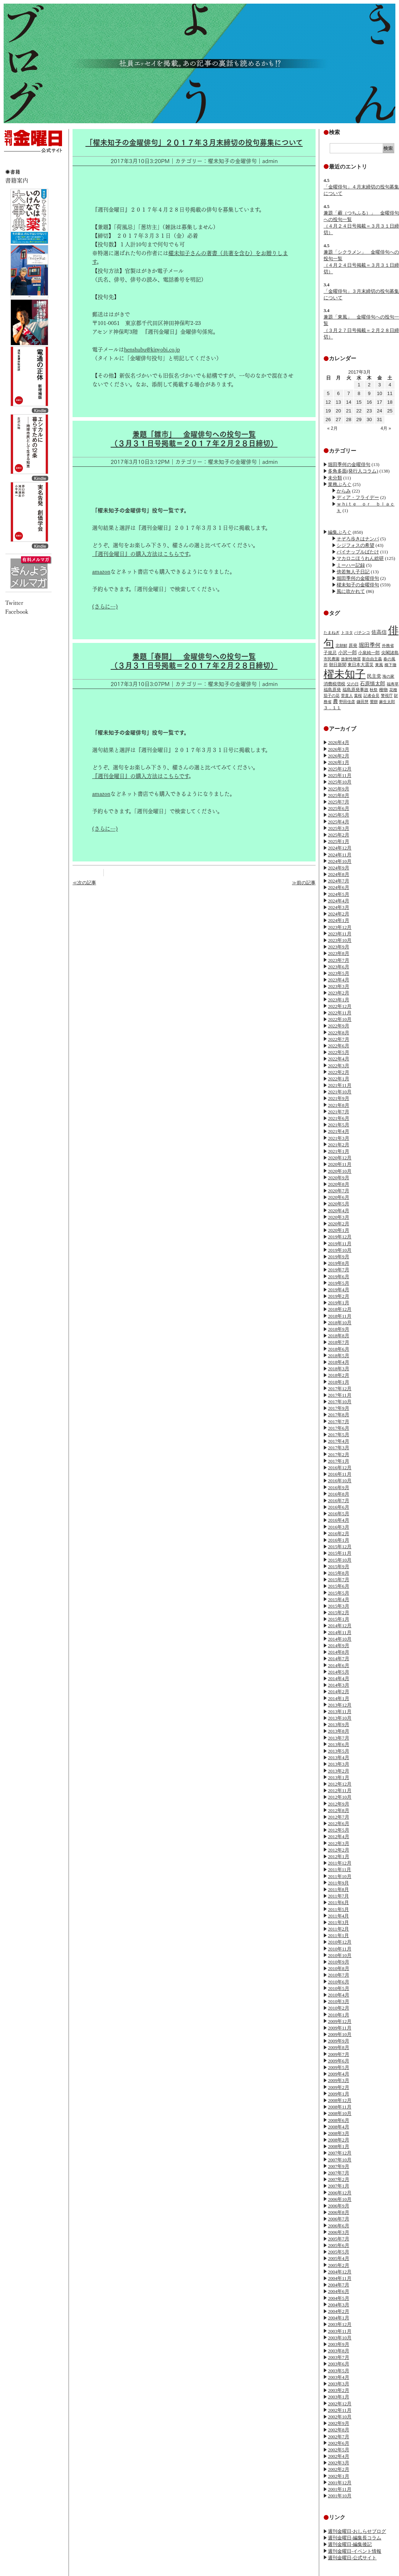  Describe the element at coordinates (351, 591) in the screenshot. I see `風に吹かれて` at that location.